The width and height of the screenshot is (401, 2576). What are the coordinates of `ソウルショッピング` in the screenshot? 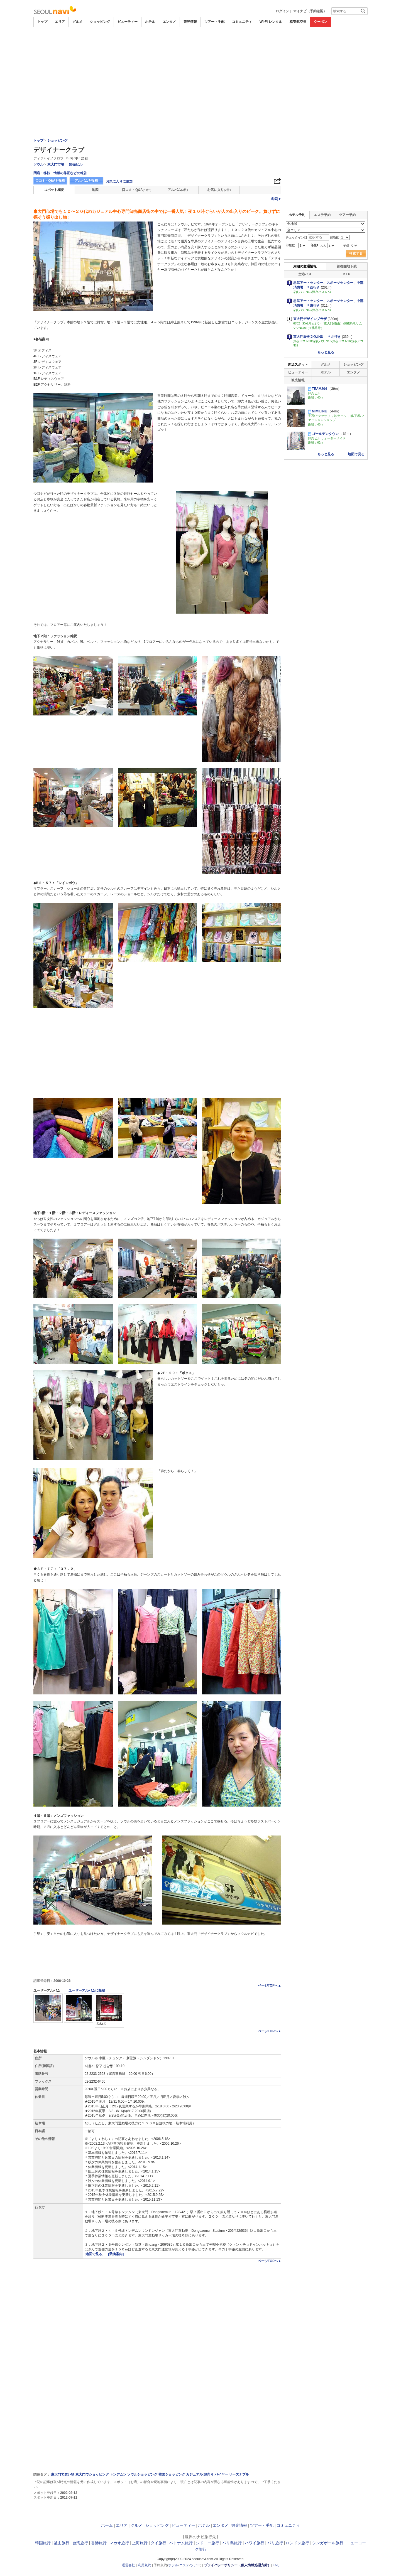 It's located at (142, 2474).